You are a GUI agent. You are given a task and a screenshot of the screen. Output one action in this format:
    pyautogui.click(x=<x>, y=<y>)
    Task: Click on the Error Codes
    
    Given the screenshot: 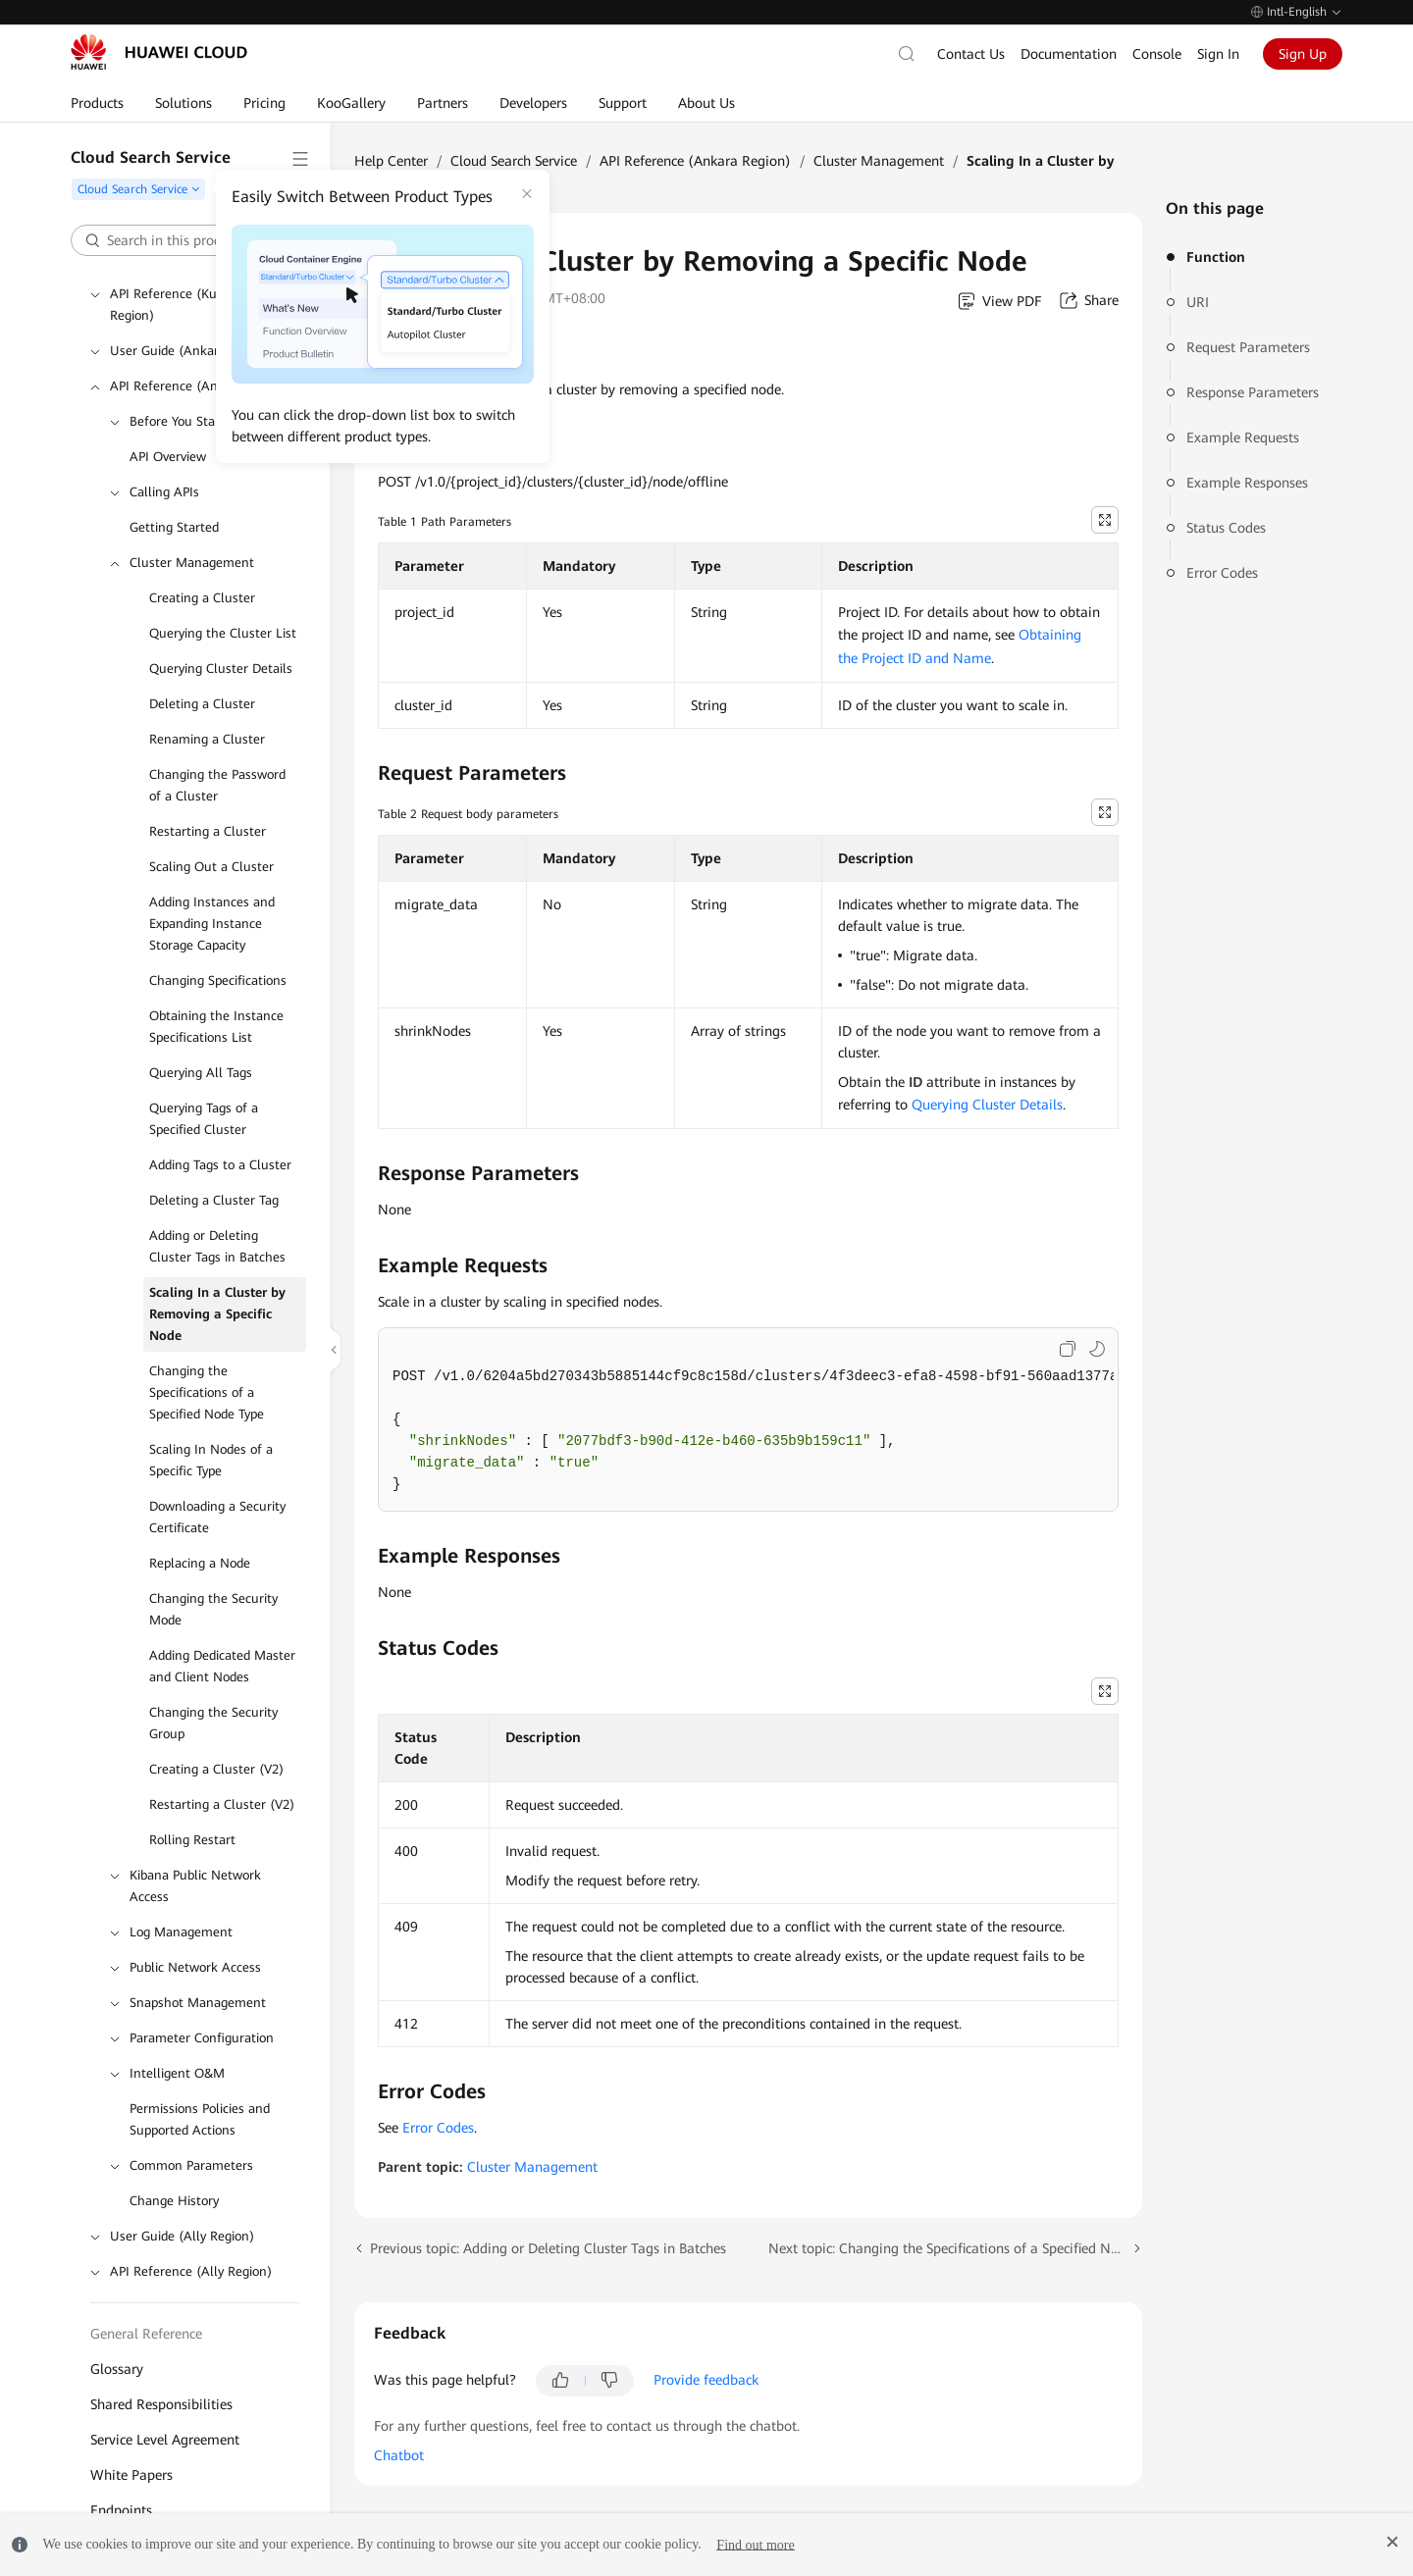 What is the action you would take?
    pyautogui.click(x=1222, y=573)
    